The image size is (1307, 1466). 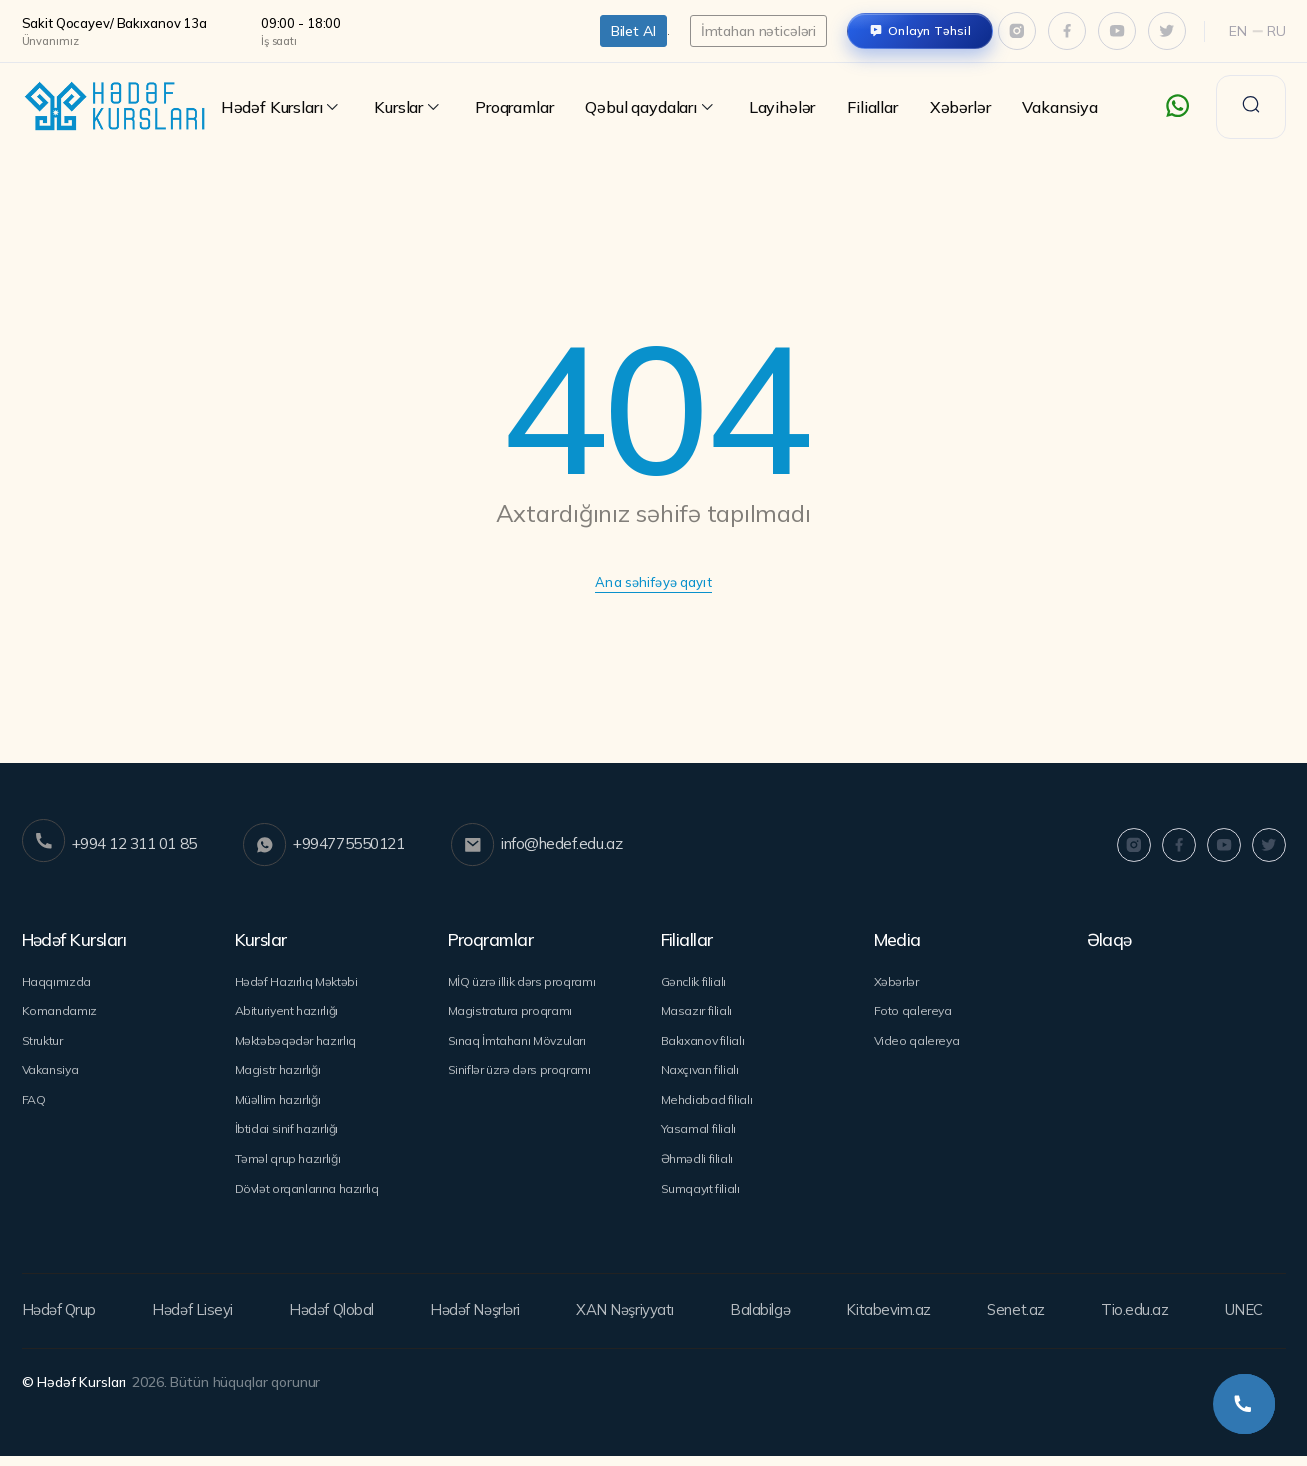 I want to click on Komandamız, so click(x=60, y=1013).